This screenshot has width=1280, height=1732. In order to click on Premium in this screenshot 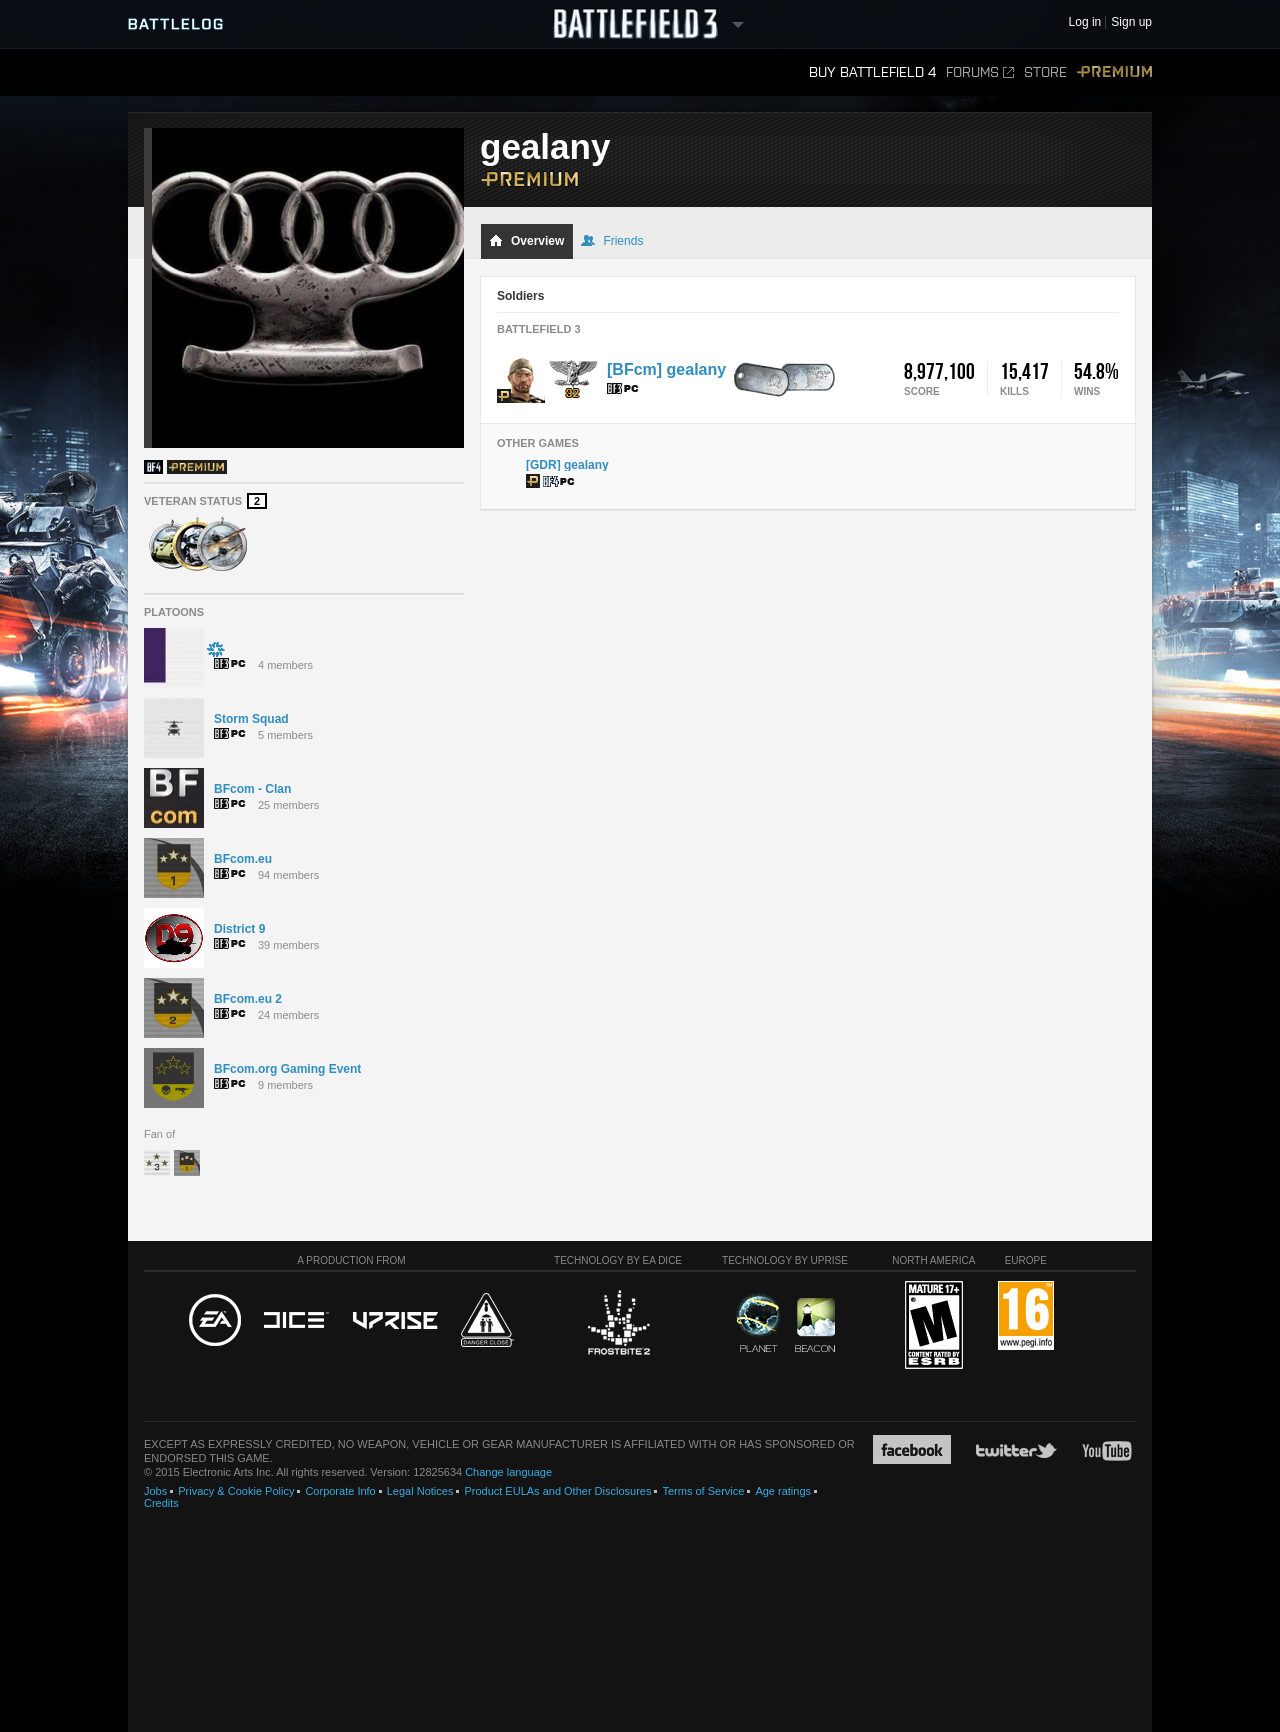, I will do `click(1114, 72)`.